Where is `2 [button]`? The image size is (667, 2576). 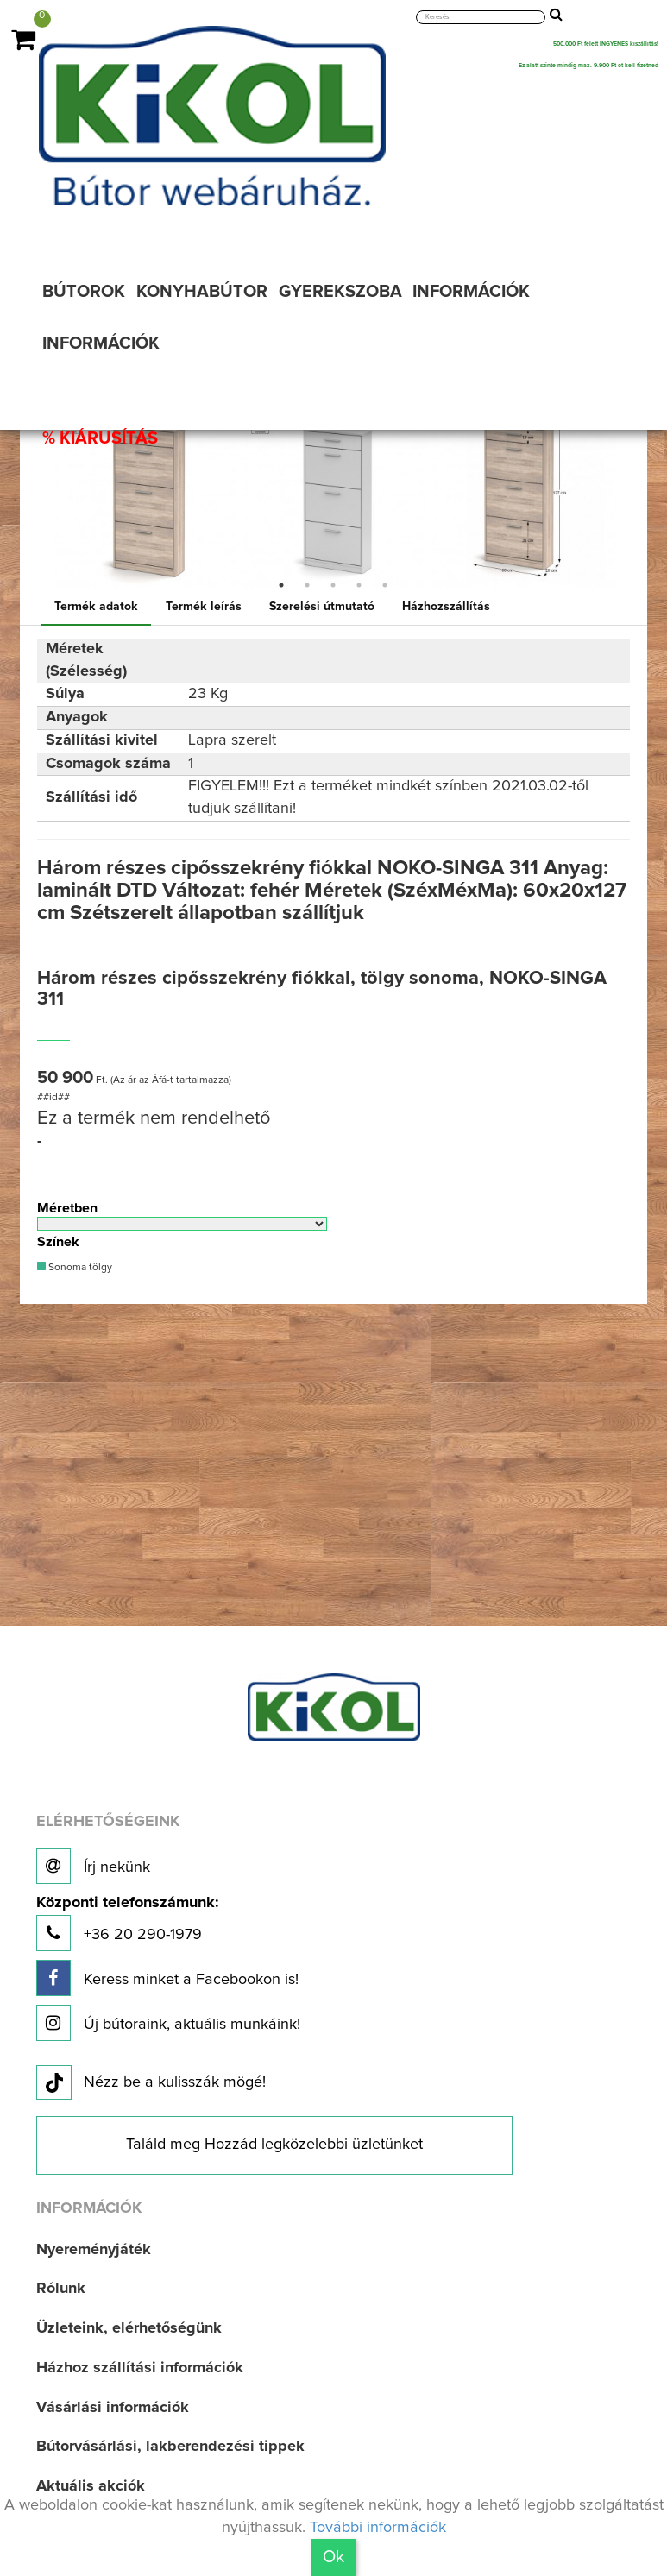 2 [button] is located at coordinates (307, 585).